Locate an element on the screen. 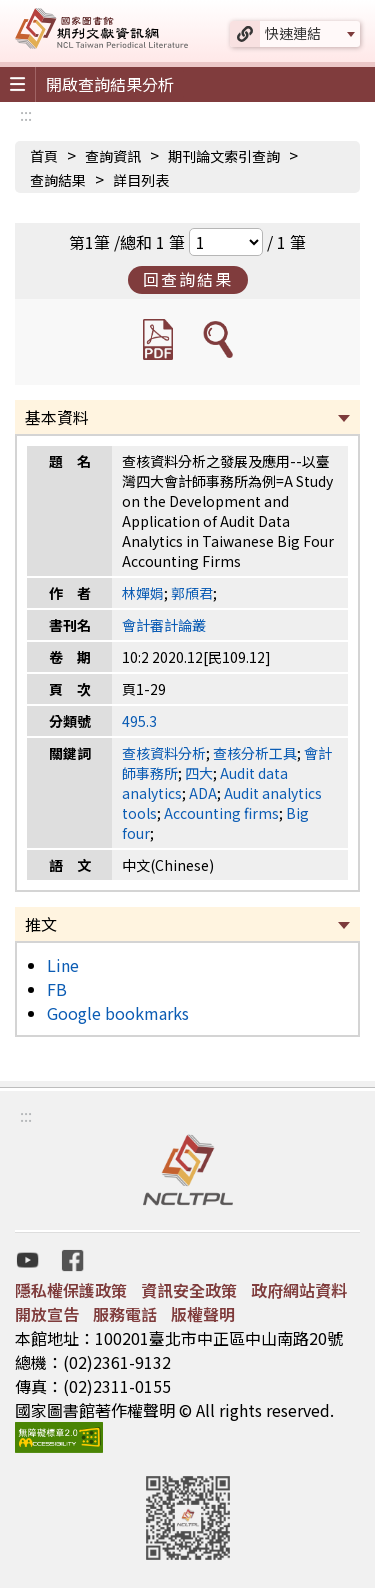  快速連結 is located at coordinates (293, 33).